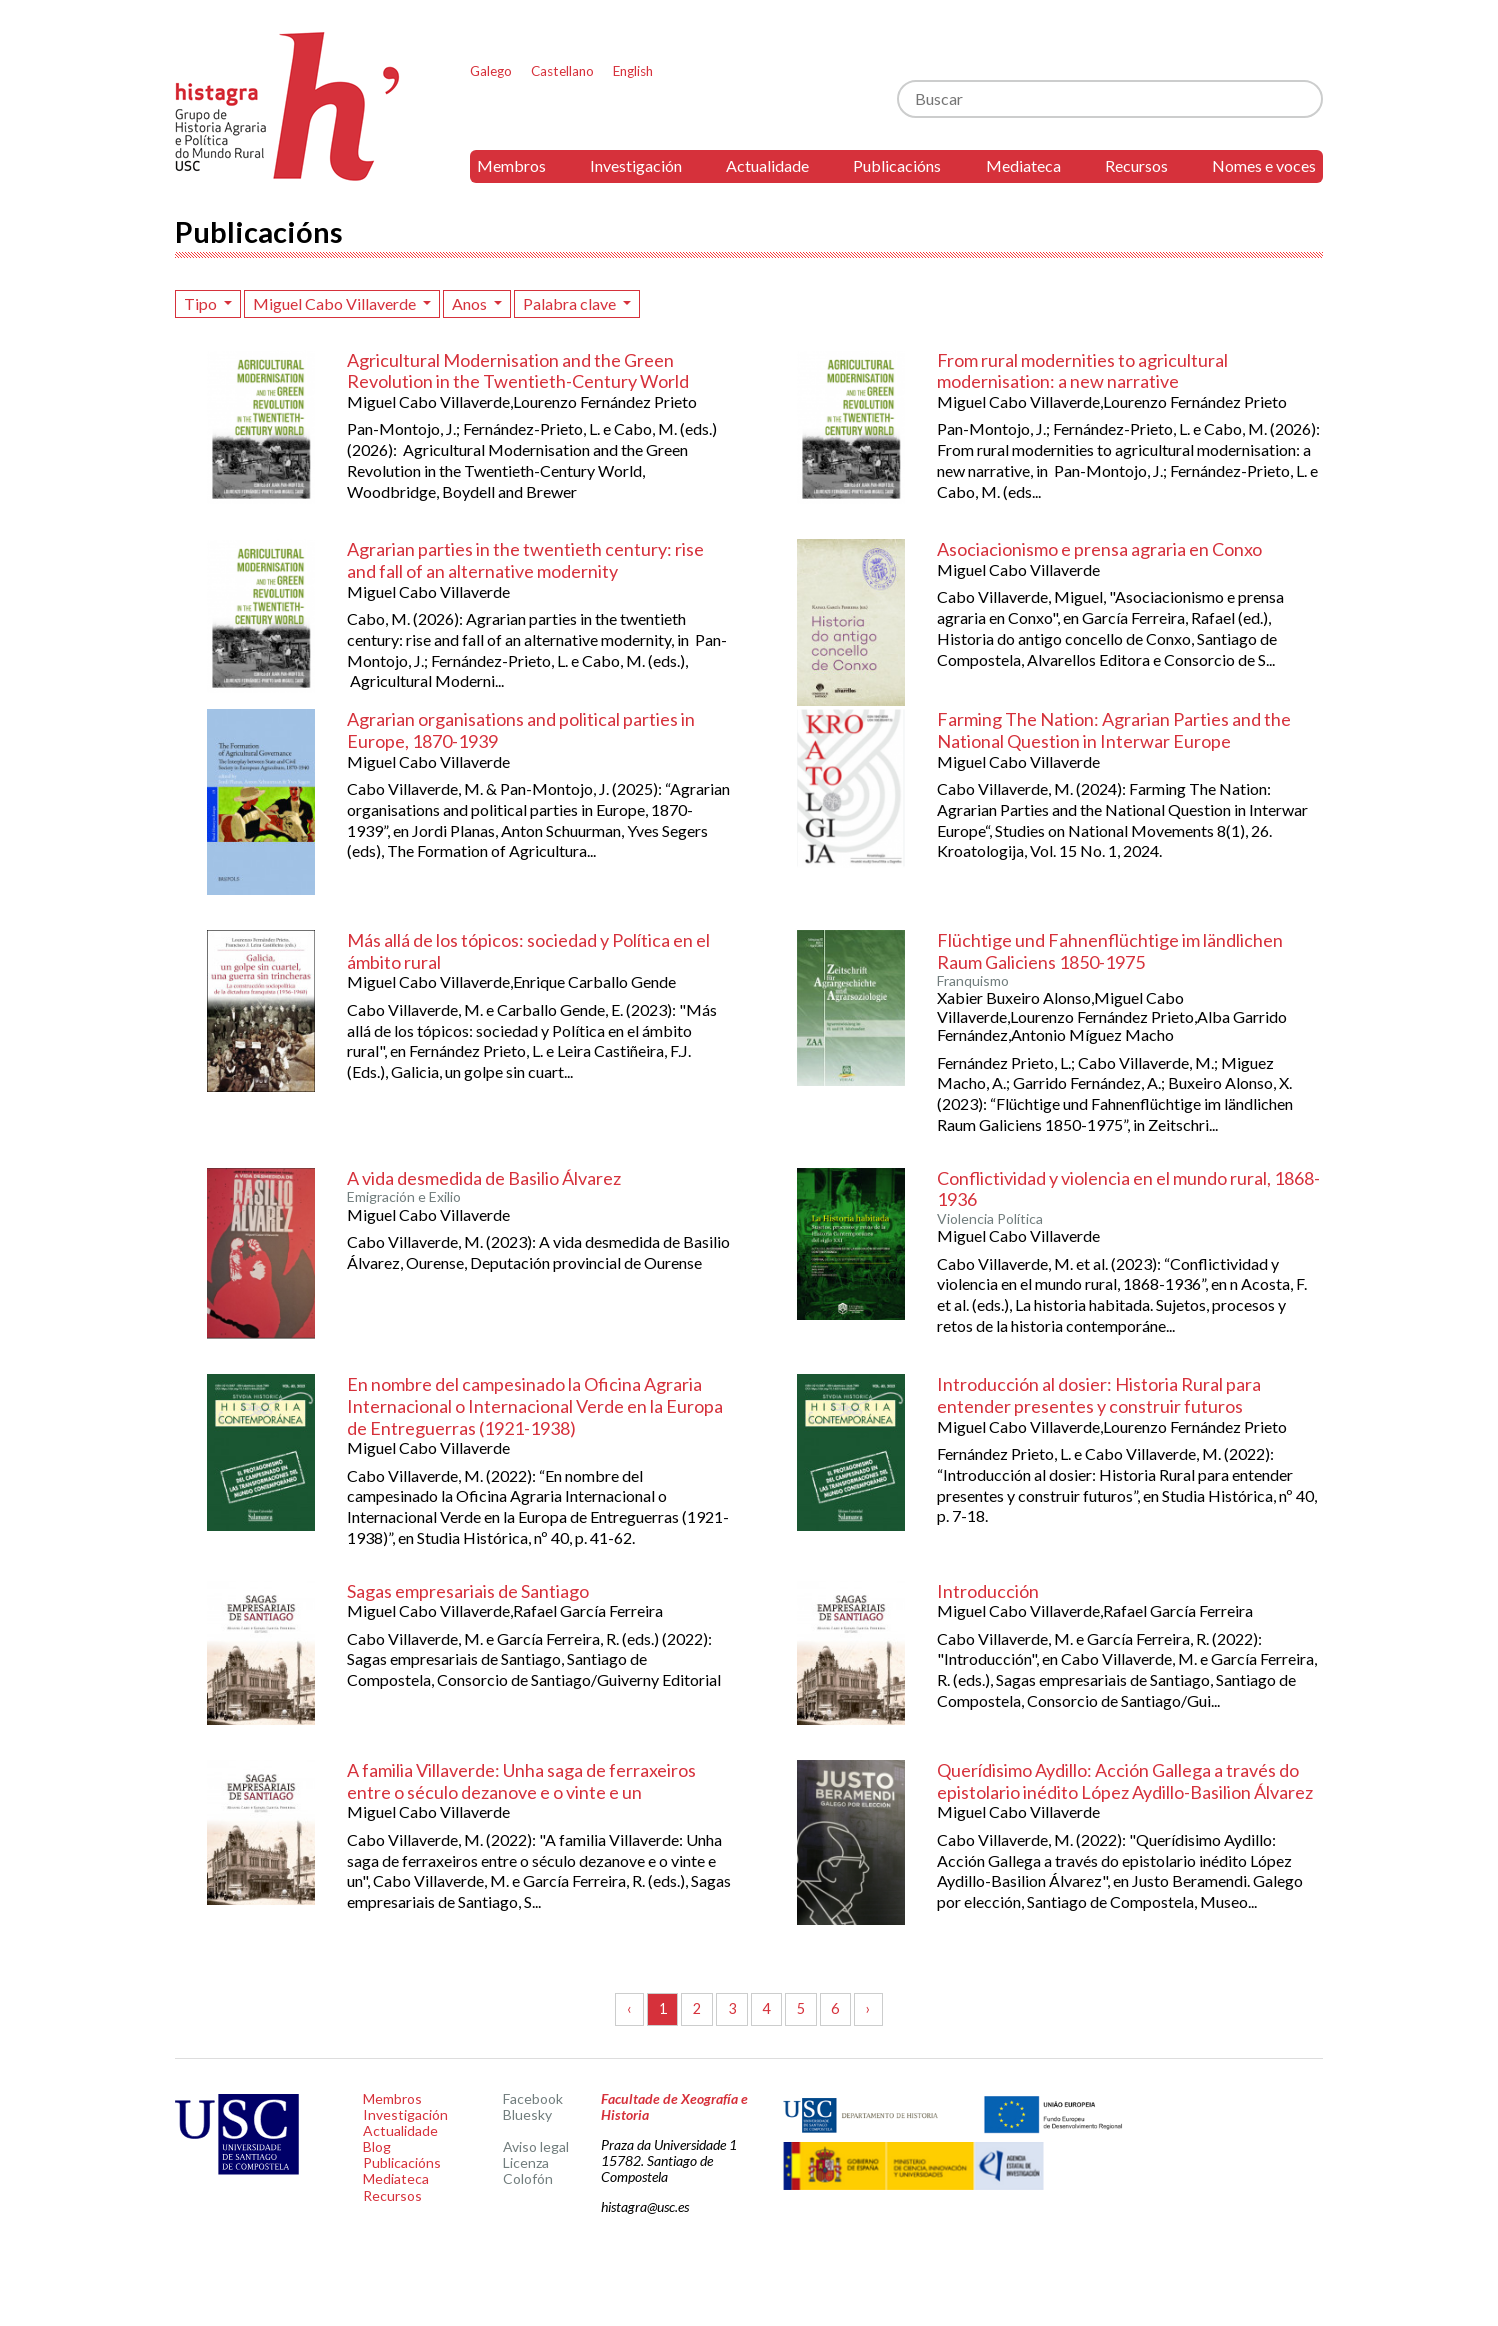  I want to click on Castellano, so click(562, 71).